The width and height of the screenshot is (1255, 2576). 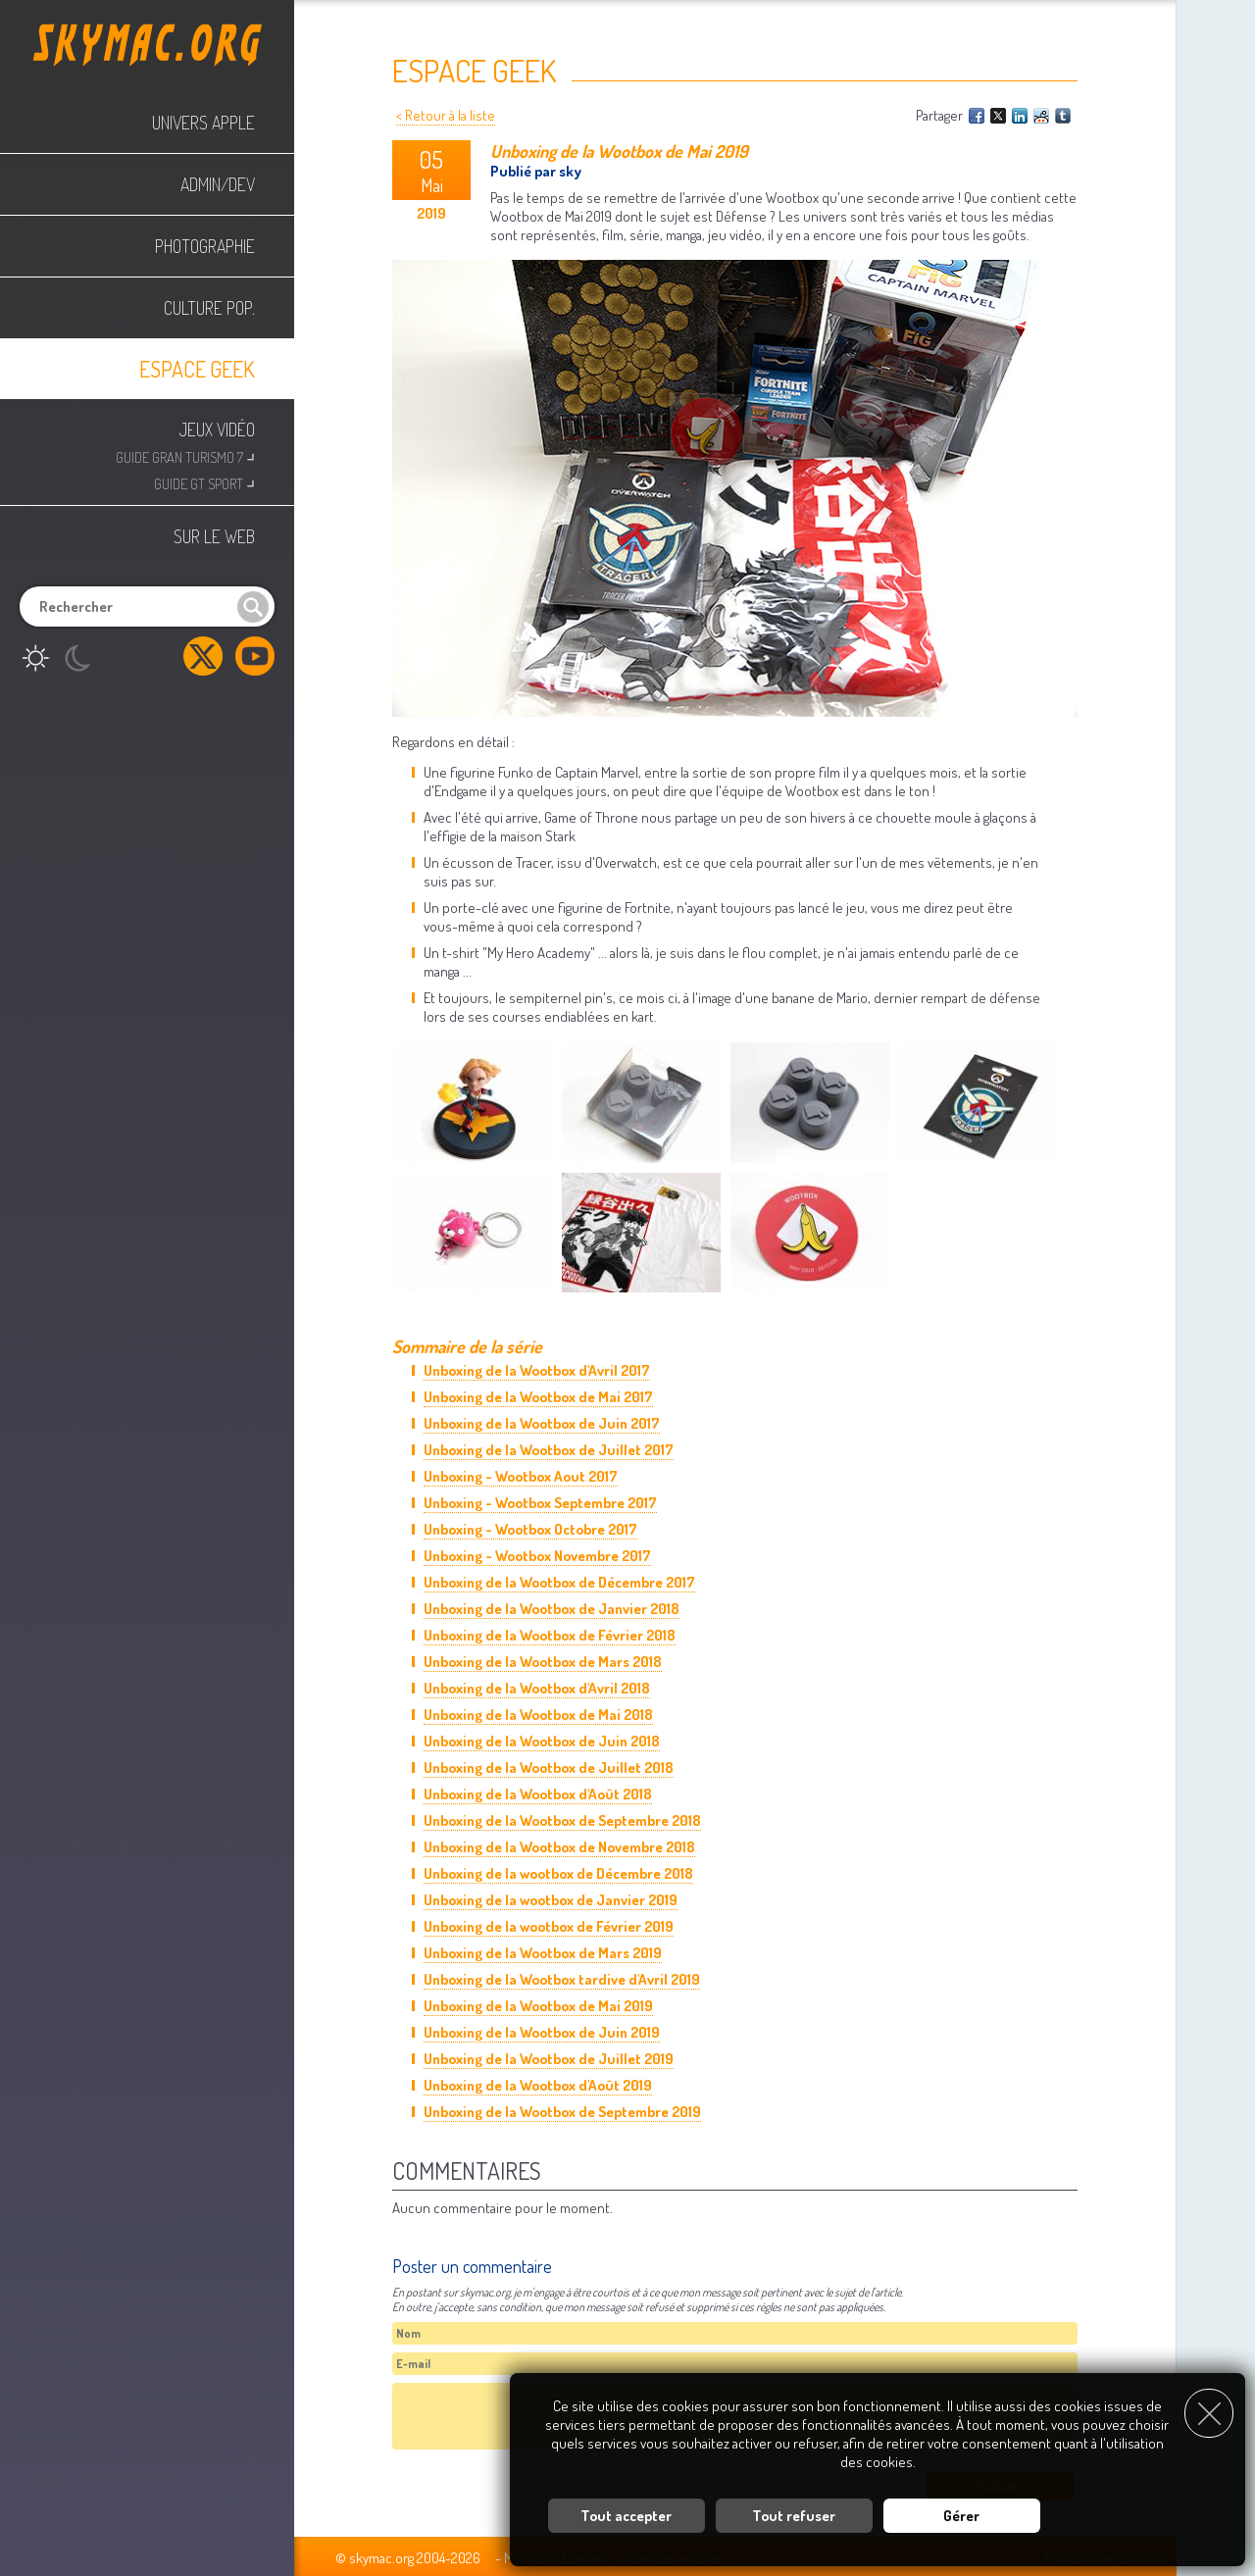 What do you see at coordinates (559, 1582) in the screenshot?
I see `Unboxing de la Wootbox de Décembre 2017` at bounding box center [559, 1582].